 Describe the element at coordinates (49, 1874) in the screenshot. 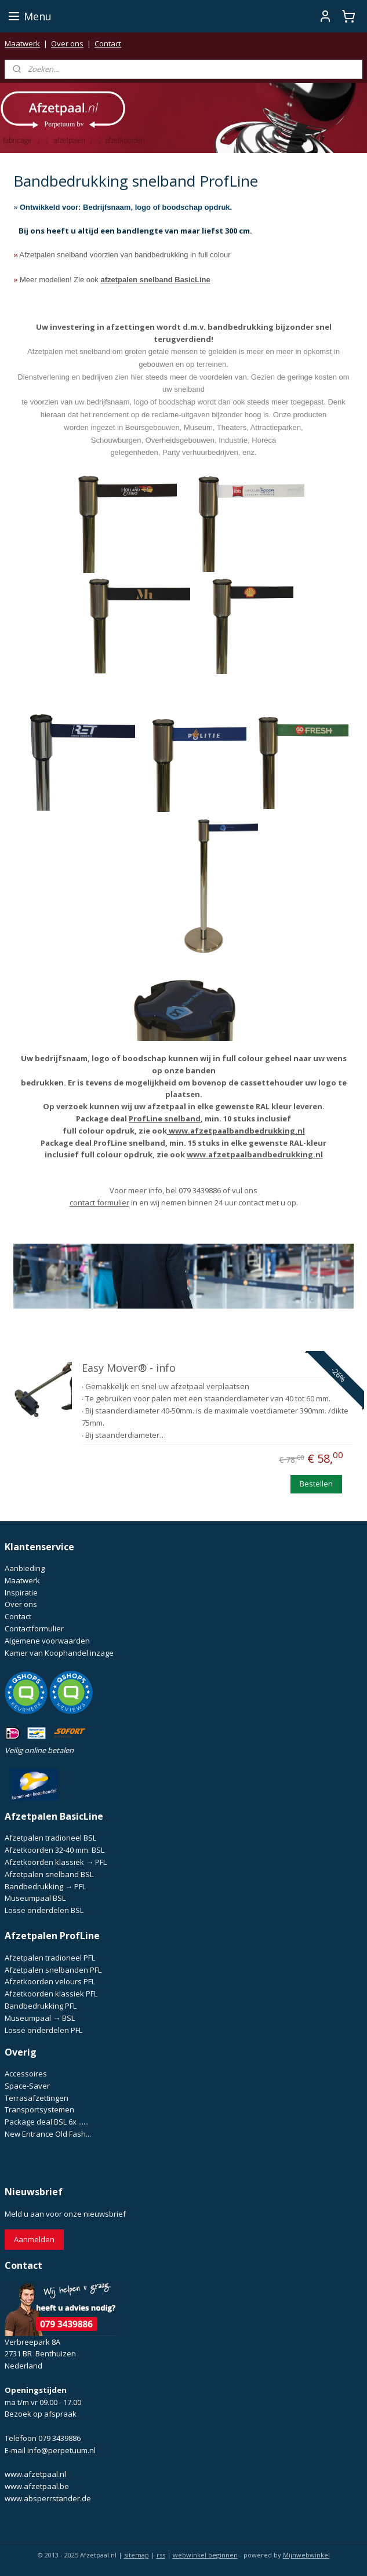

I see `Afzetpalen snelband BSL` at that location.